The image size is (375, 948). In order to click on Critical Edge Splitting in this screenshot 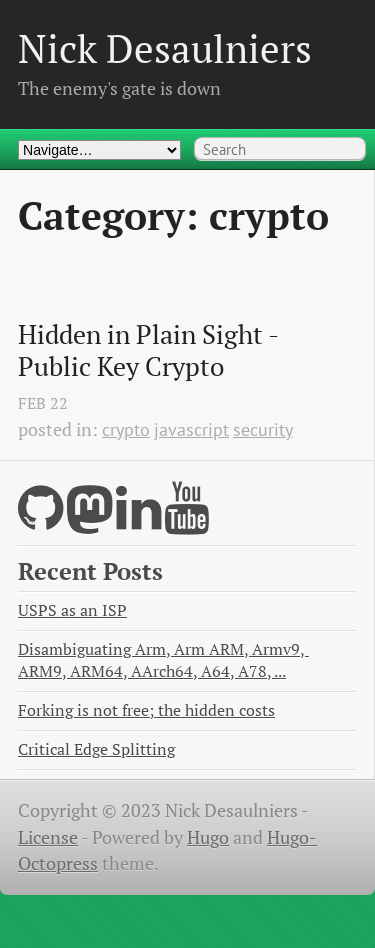, I will do `click(96, 749)`.